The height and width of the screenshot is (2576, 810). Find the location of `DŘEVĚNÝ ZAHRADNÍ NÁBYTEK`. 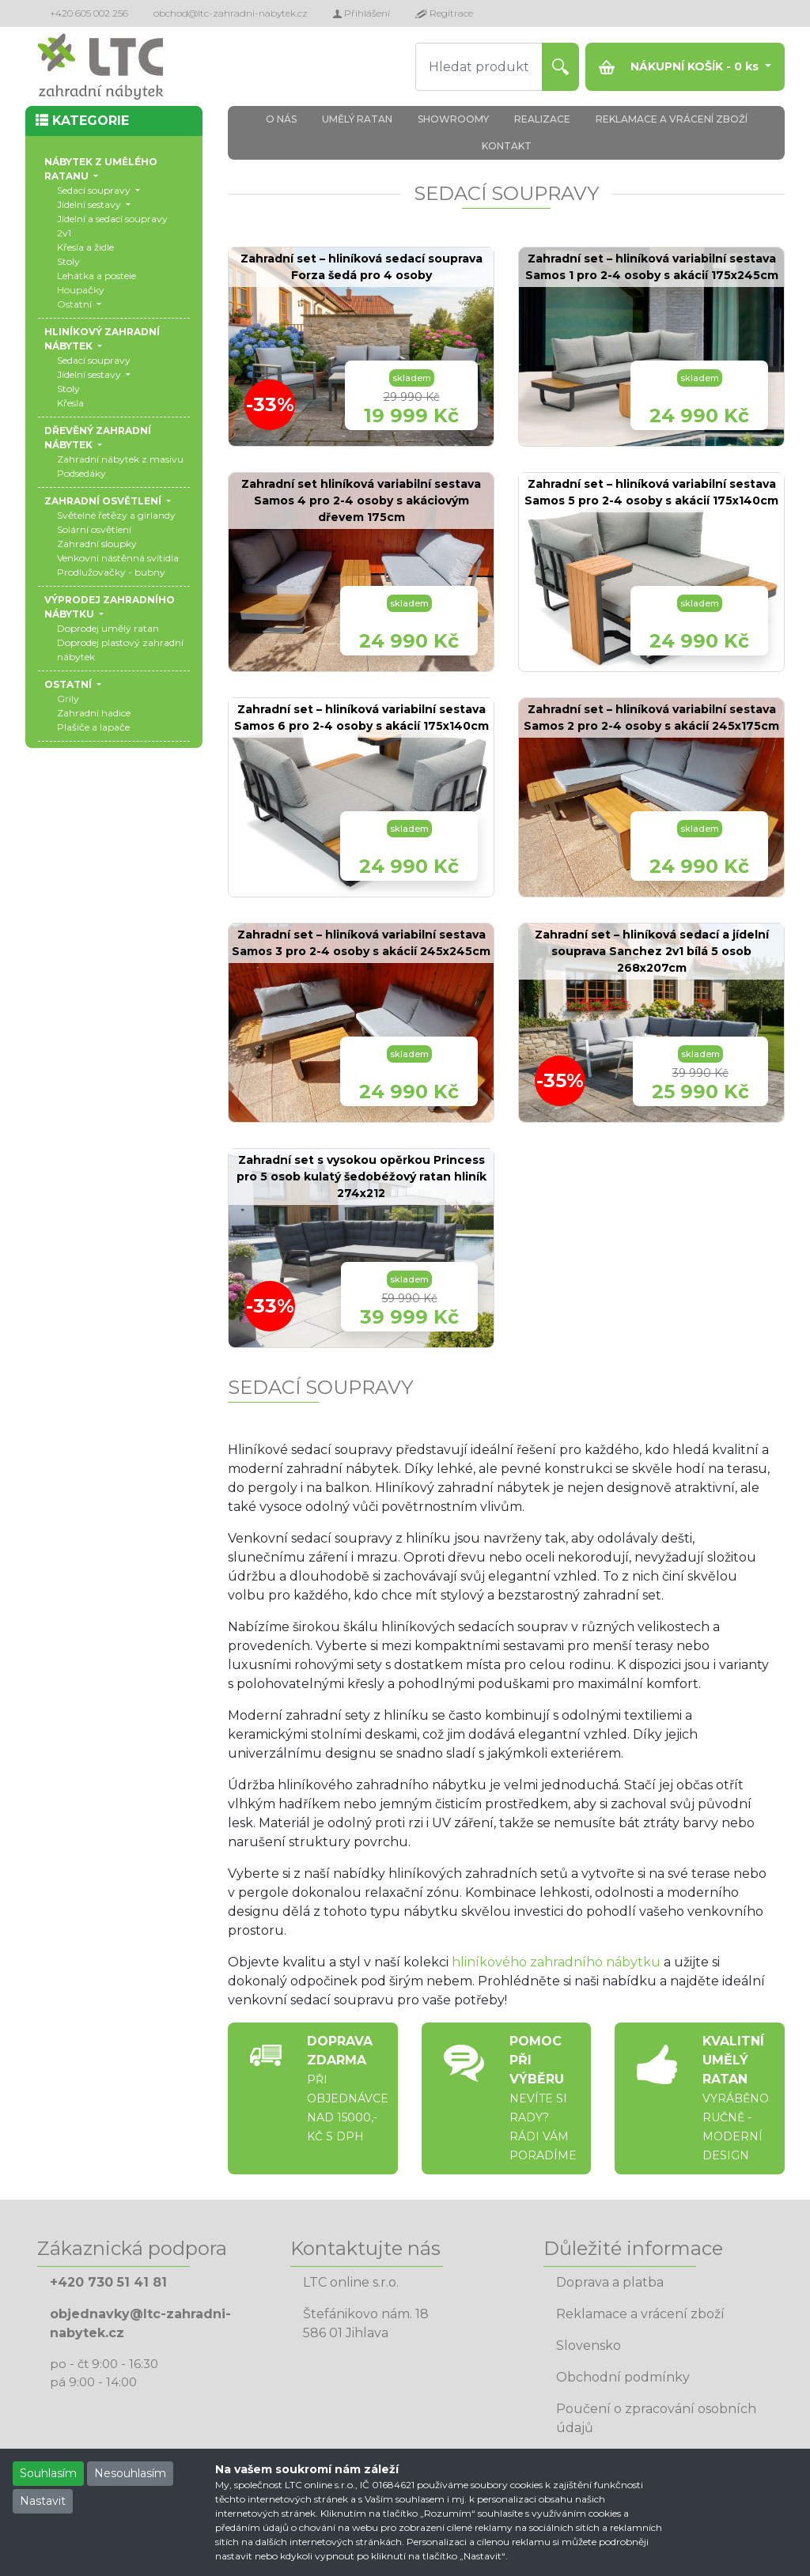

DŘEVĚNÝ ZAHRADNÍ NÁBYTEK is located at coordinates (97, 438).